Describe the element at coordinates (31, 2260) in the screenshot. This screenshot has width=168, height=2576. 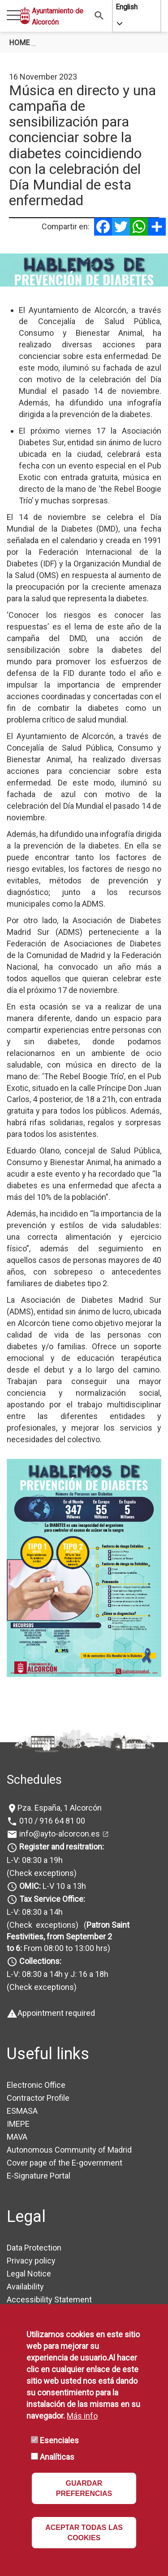
I see `Privacy policy` at that location.